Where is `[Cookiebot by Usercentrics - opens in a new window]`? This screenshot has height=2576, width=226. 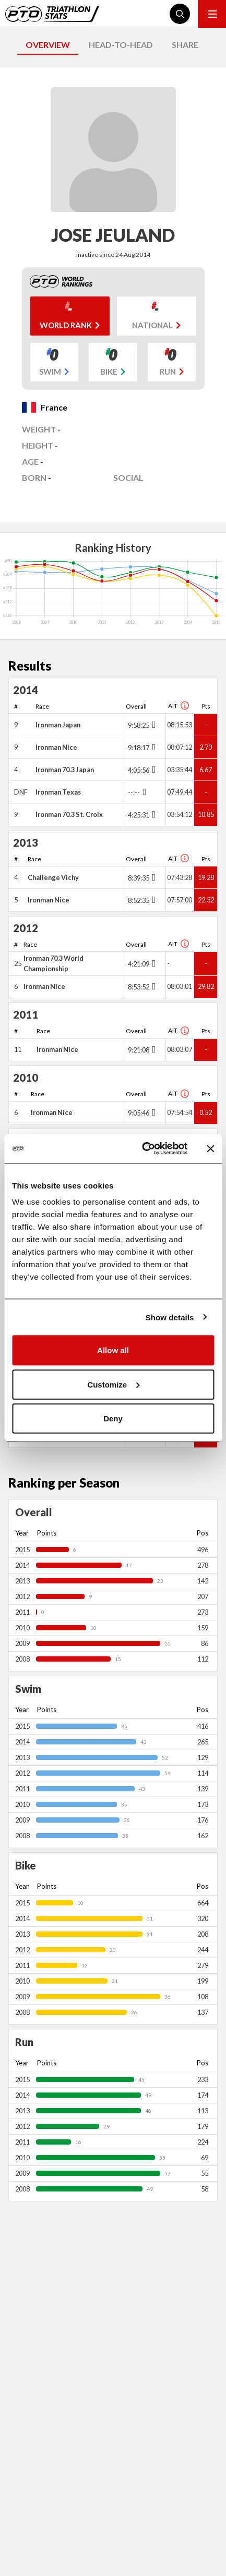 [Cookiebot by Usercentrics - opens in a new window] is located at coordinates (142, 1149).